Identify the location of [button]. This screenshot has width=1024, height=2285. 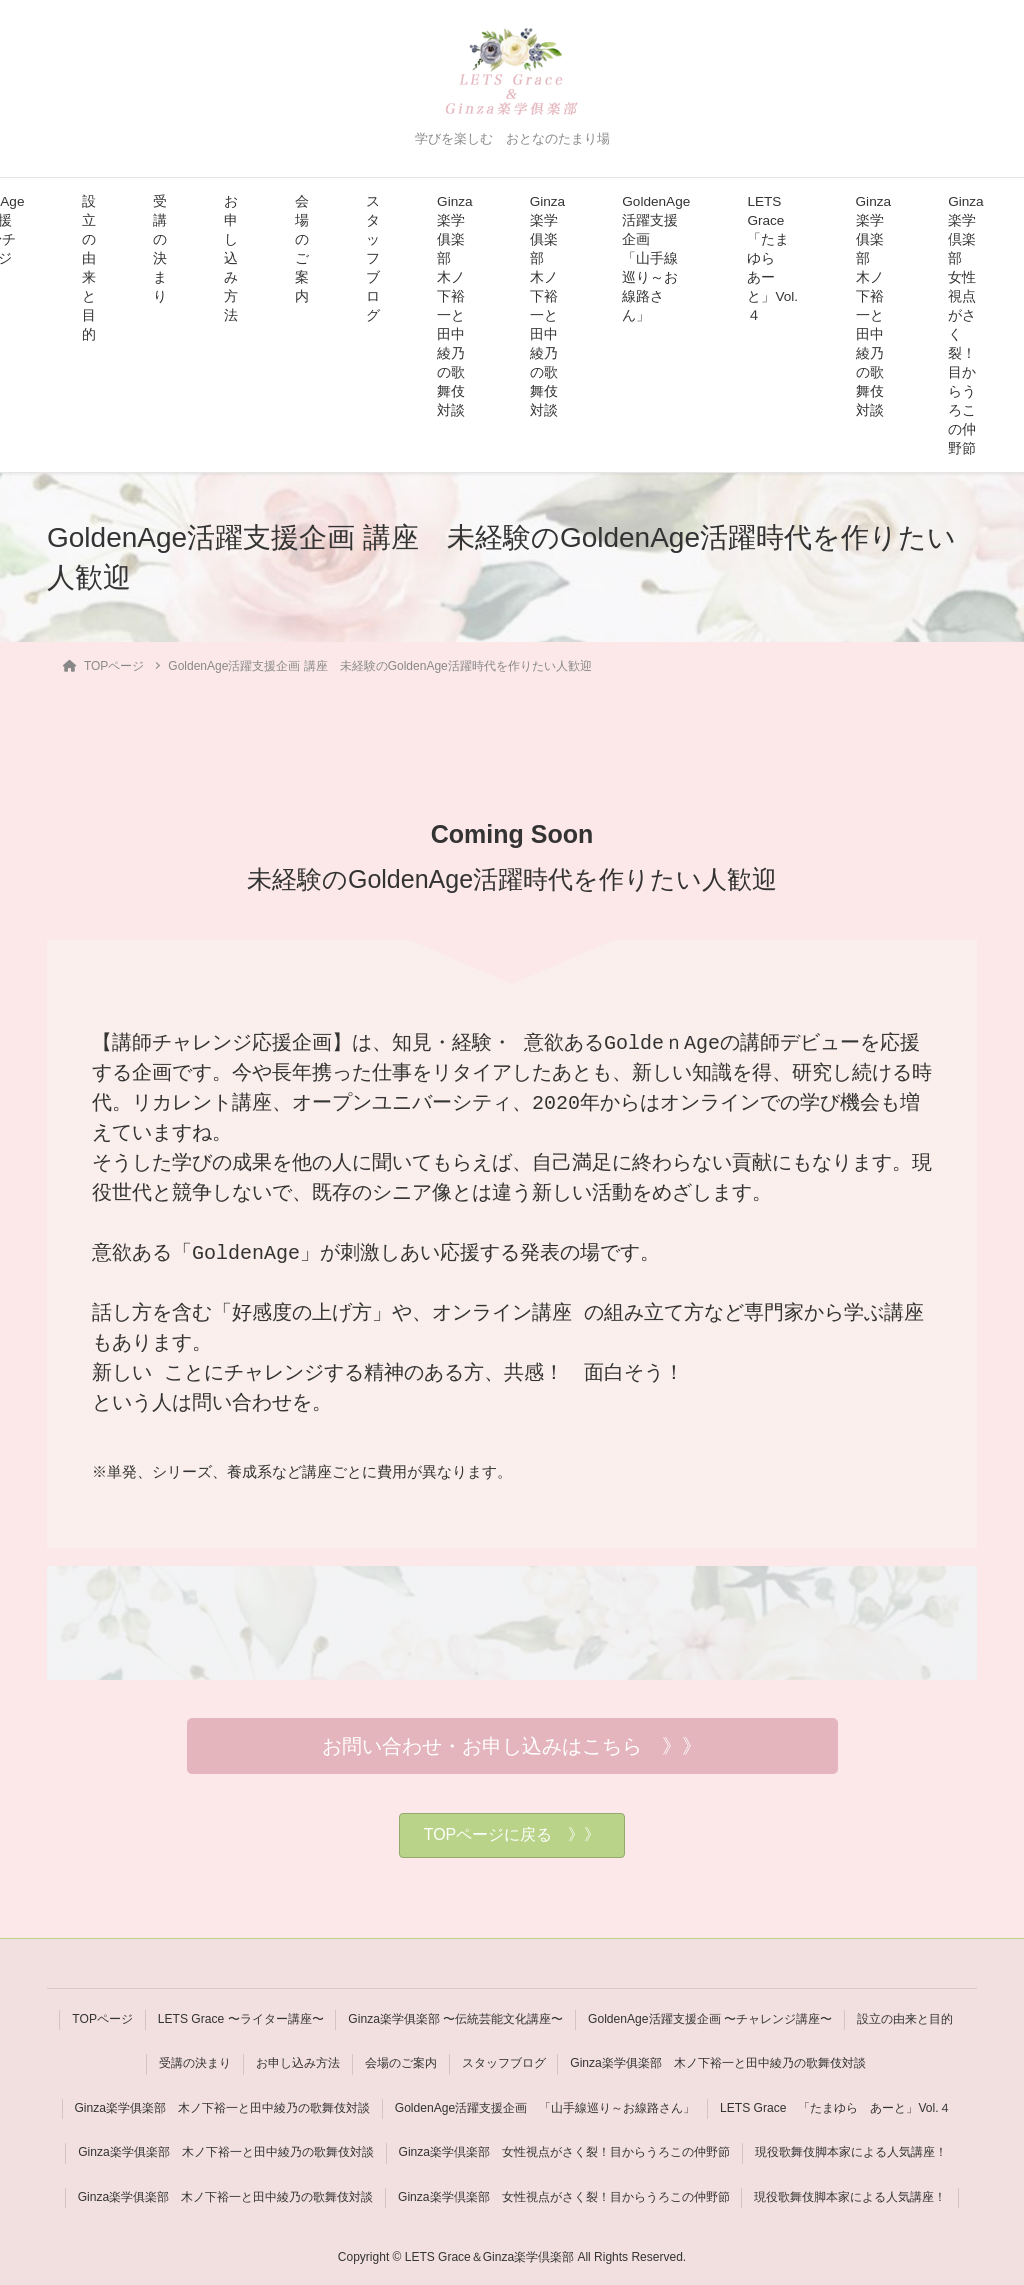
(512, 1746).